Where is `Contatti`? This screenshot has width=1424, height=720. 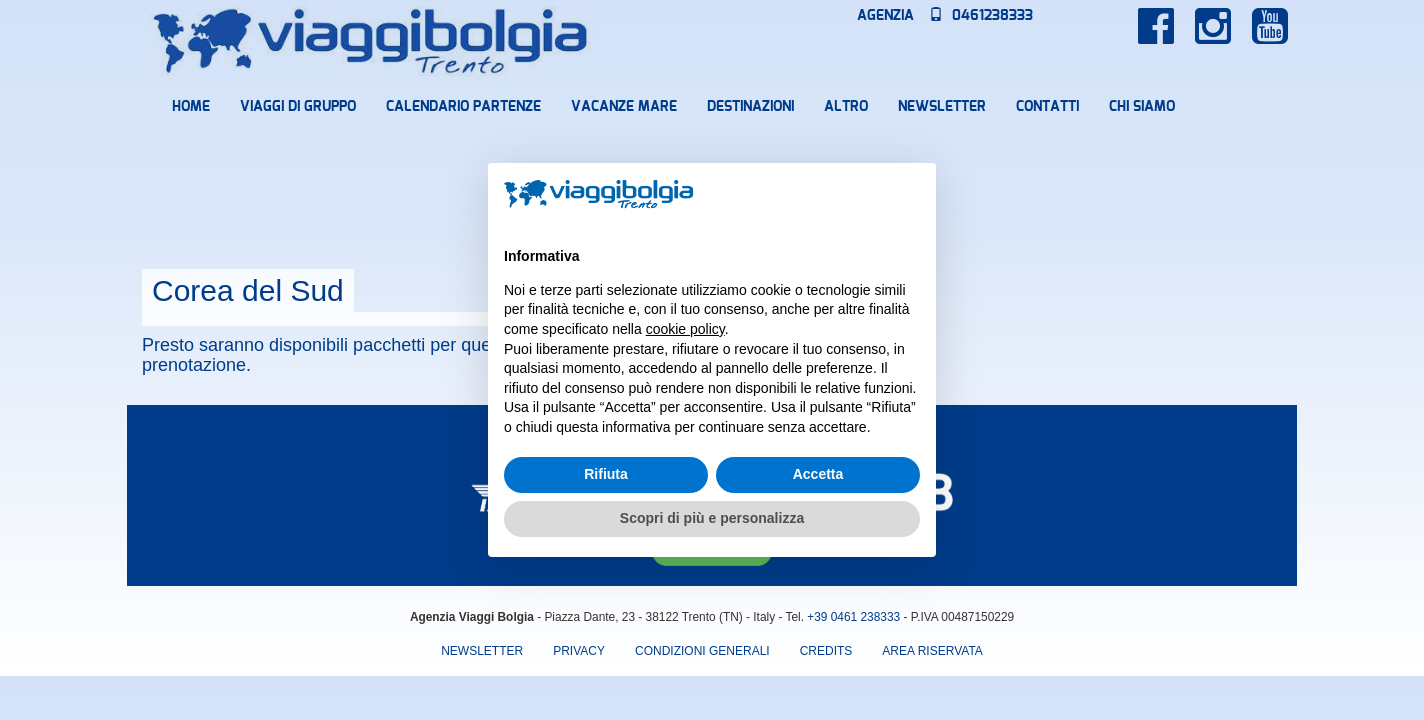 Contatti is located at coordinates (1047, 107).